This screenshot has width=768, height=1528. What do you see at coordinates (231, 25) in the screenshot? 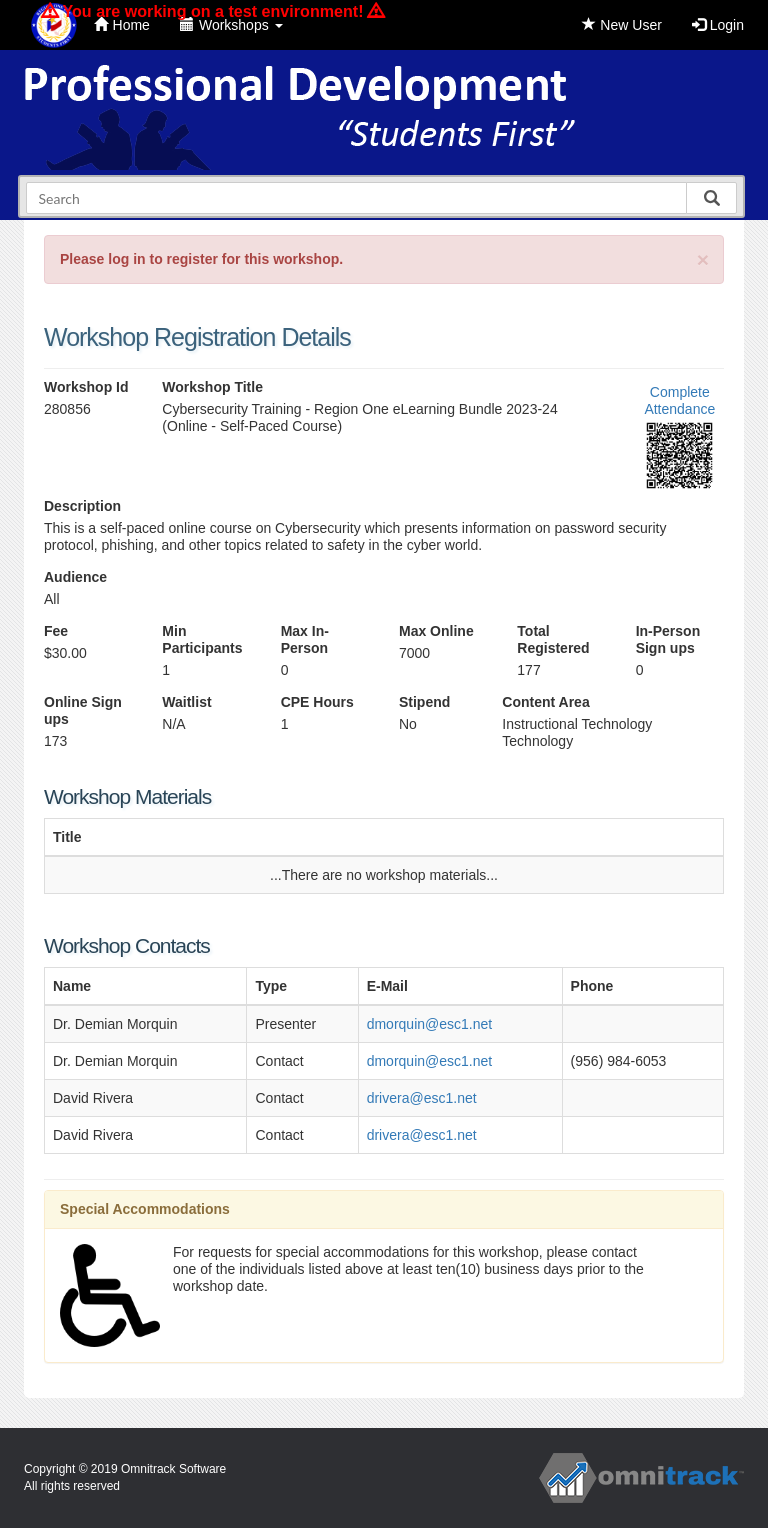
I see `Workshops [button]` at bounding box center [231, 25].